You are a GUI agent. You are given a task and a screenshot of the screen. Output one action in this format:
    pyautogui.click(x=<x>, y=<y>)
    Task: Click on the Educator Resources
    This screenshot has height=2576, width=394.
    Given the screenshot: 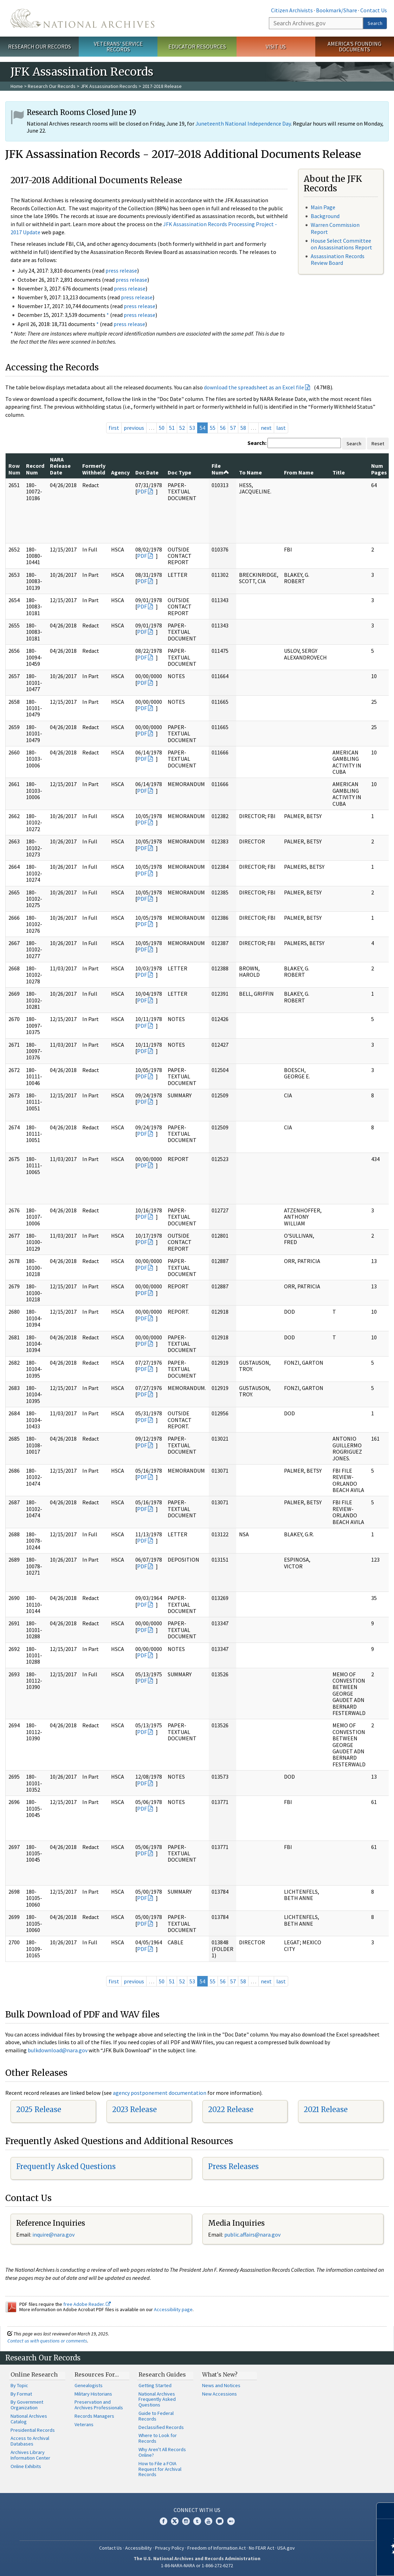 What is the action you would take?
    pyautogui.click(x=197, y=46)
    